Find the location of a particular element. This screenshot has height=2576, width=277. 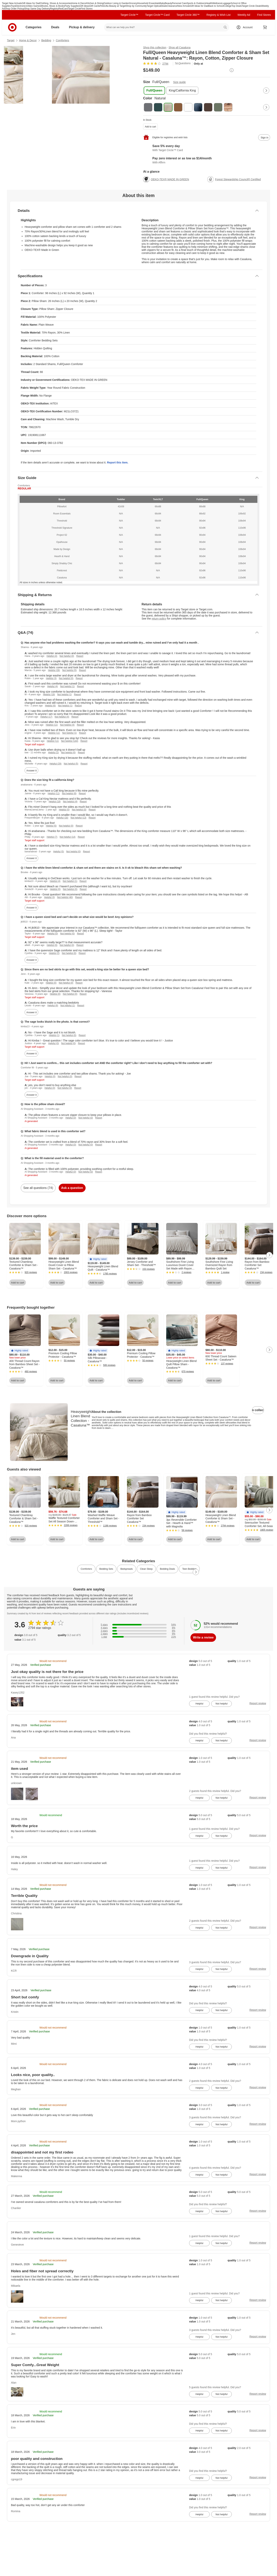

Gift Ideas for Dad is located at coordinates (31, 3).